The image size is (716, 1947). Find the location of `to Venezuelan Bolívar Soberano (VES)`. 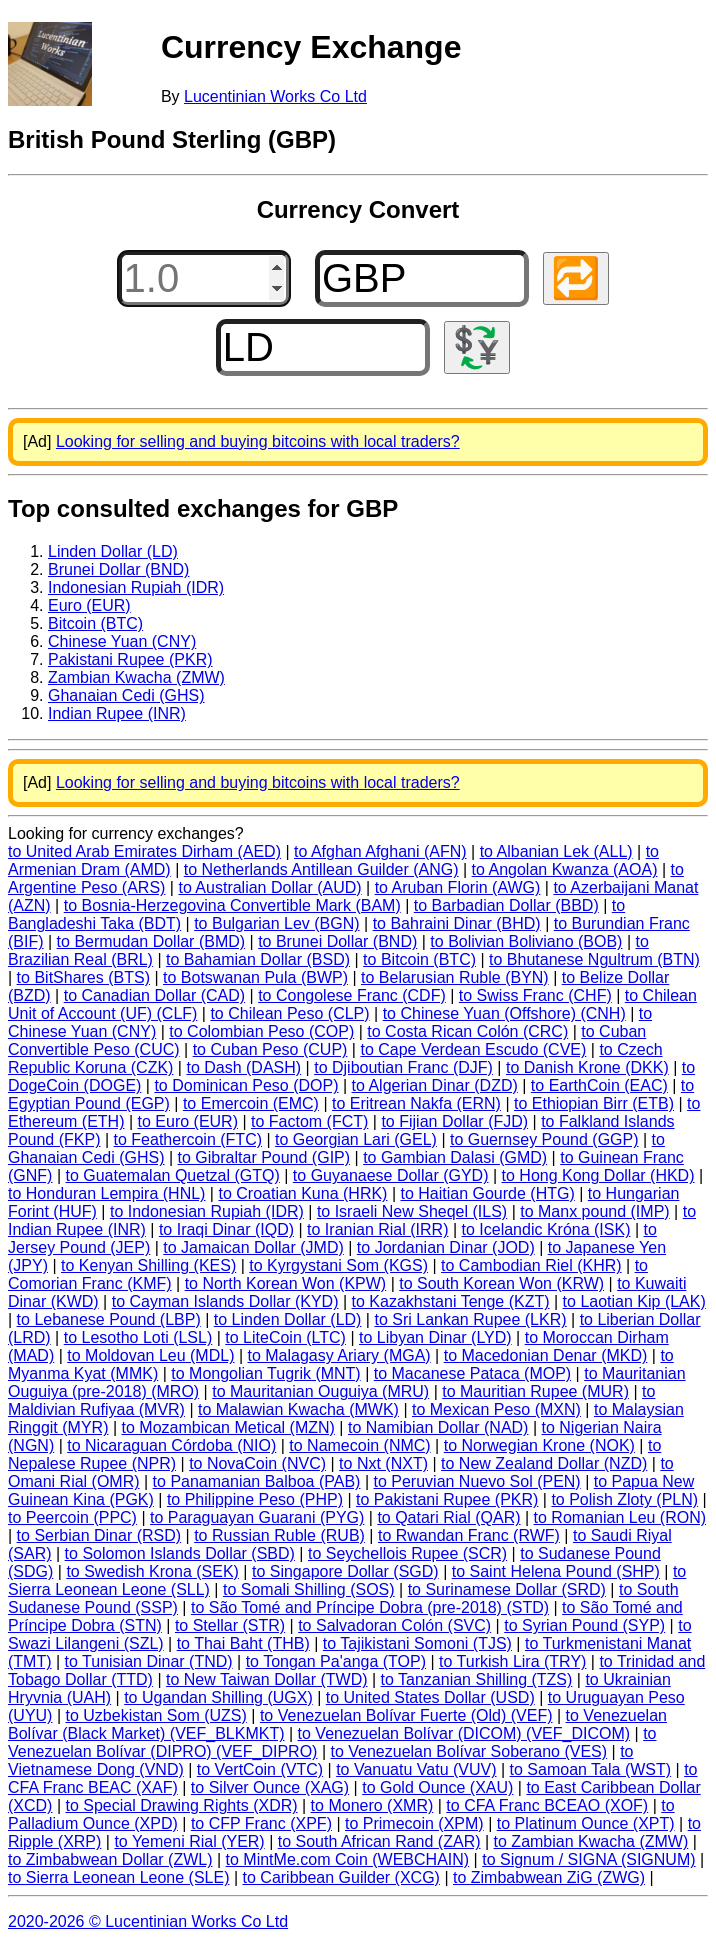

to Venezuelan Bolívar Soberano (VES) is located at coordinates (468, 1751).